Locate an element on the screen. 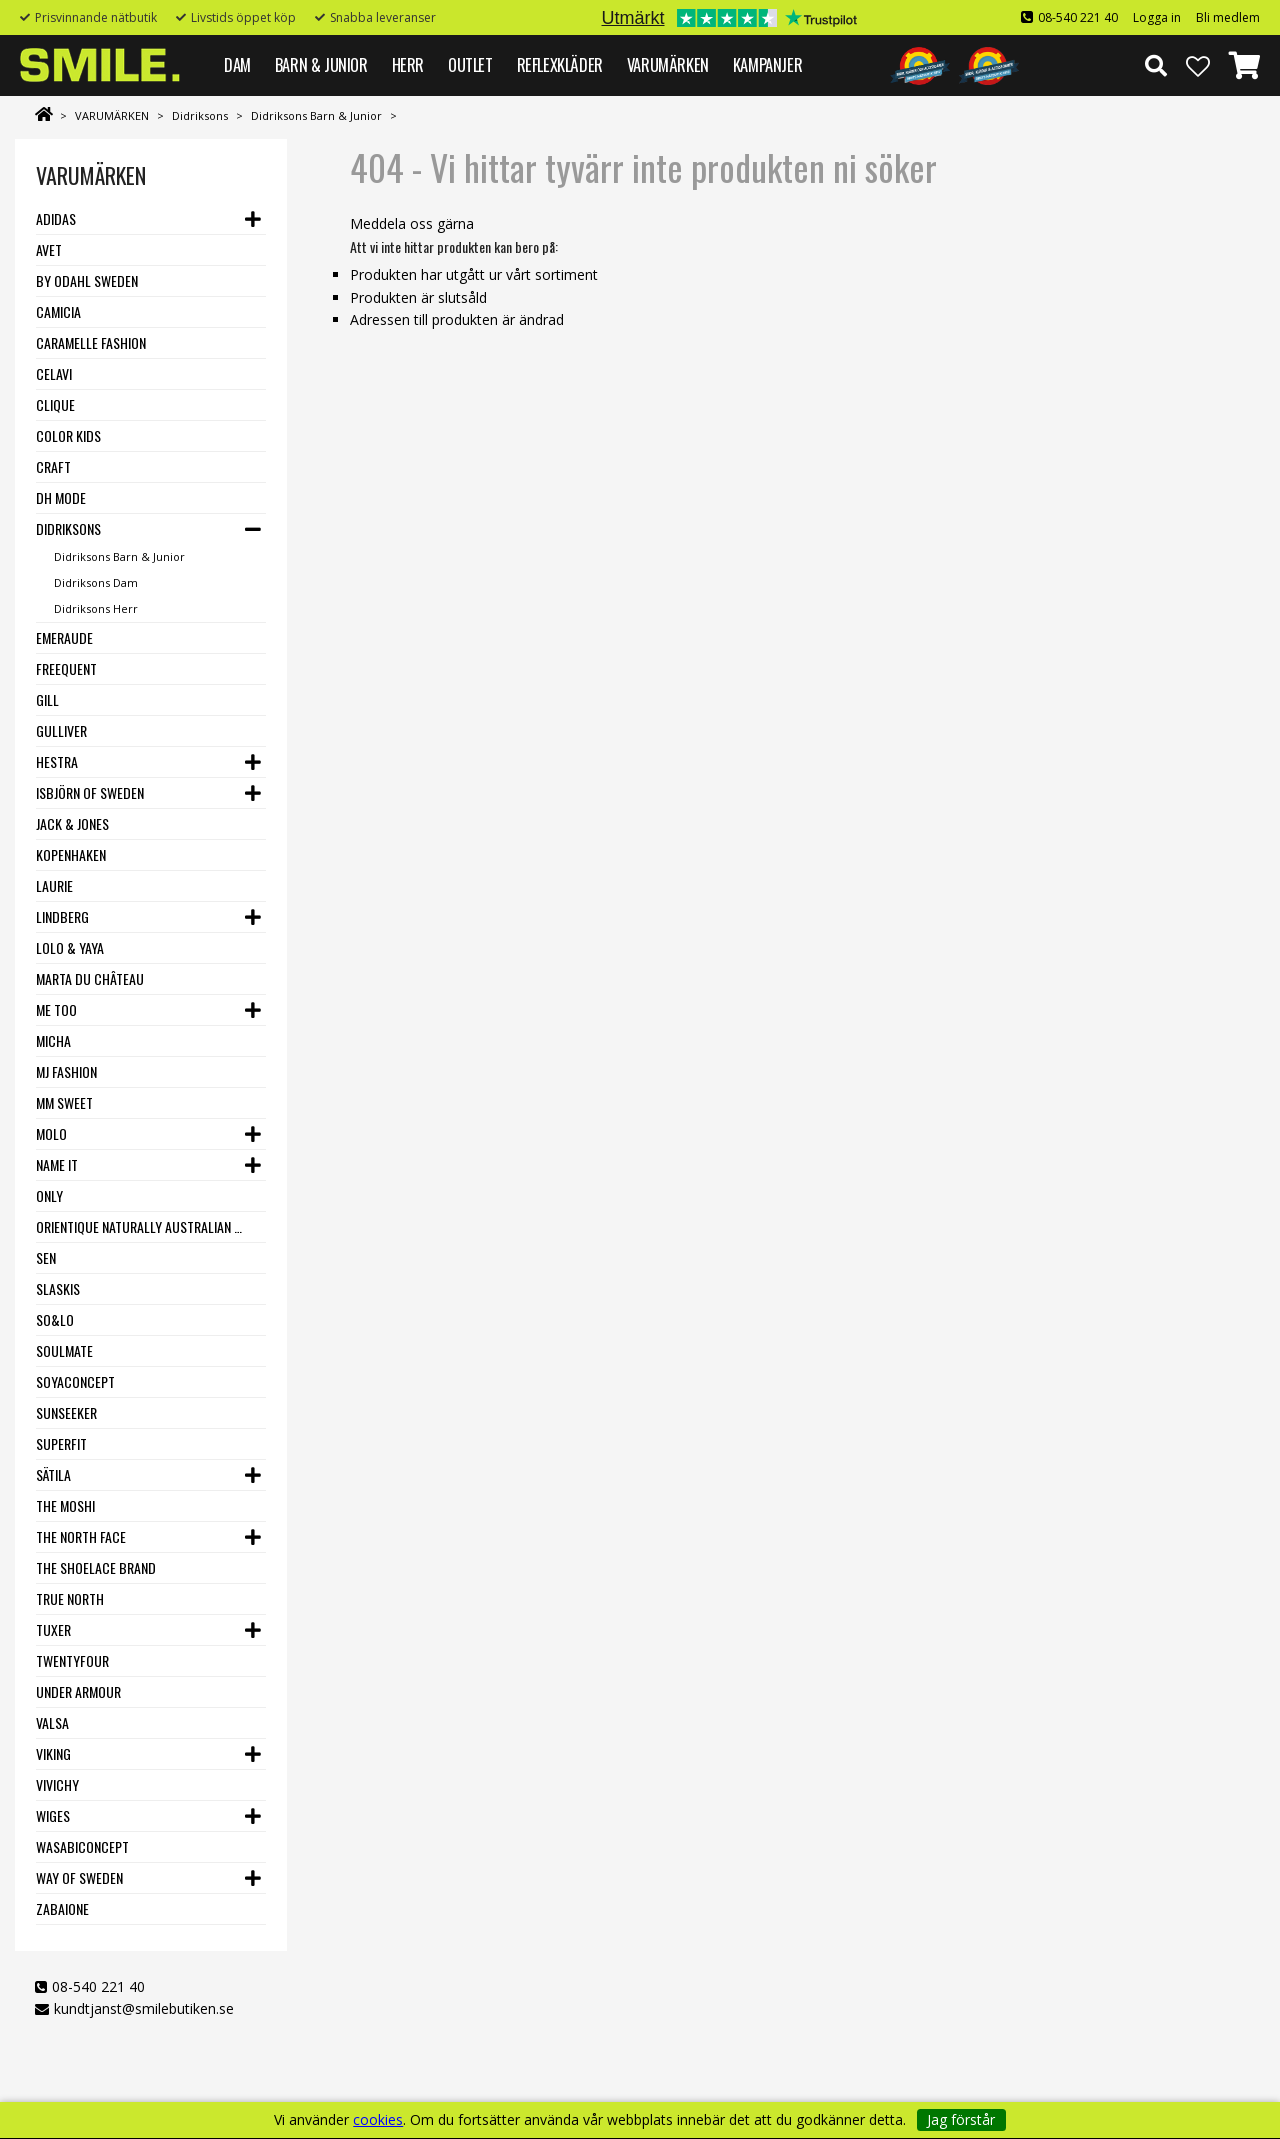 The width and height of the screenshot is (1280, 2139). Adidas is located at coordinates (56, 218).